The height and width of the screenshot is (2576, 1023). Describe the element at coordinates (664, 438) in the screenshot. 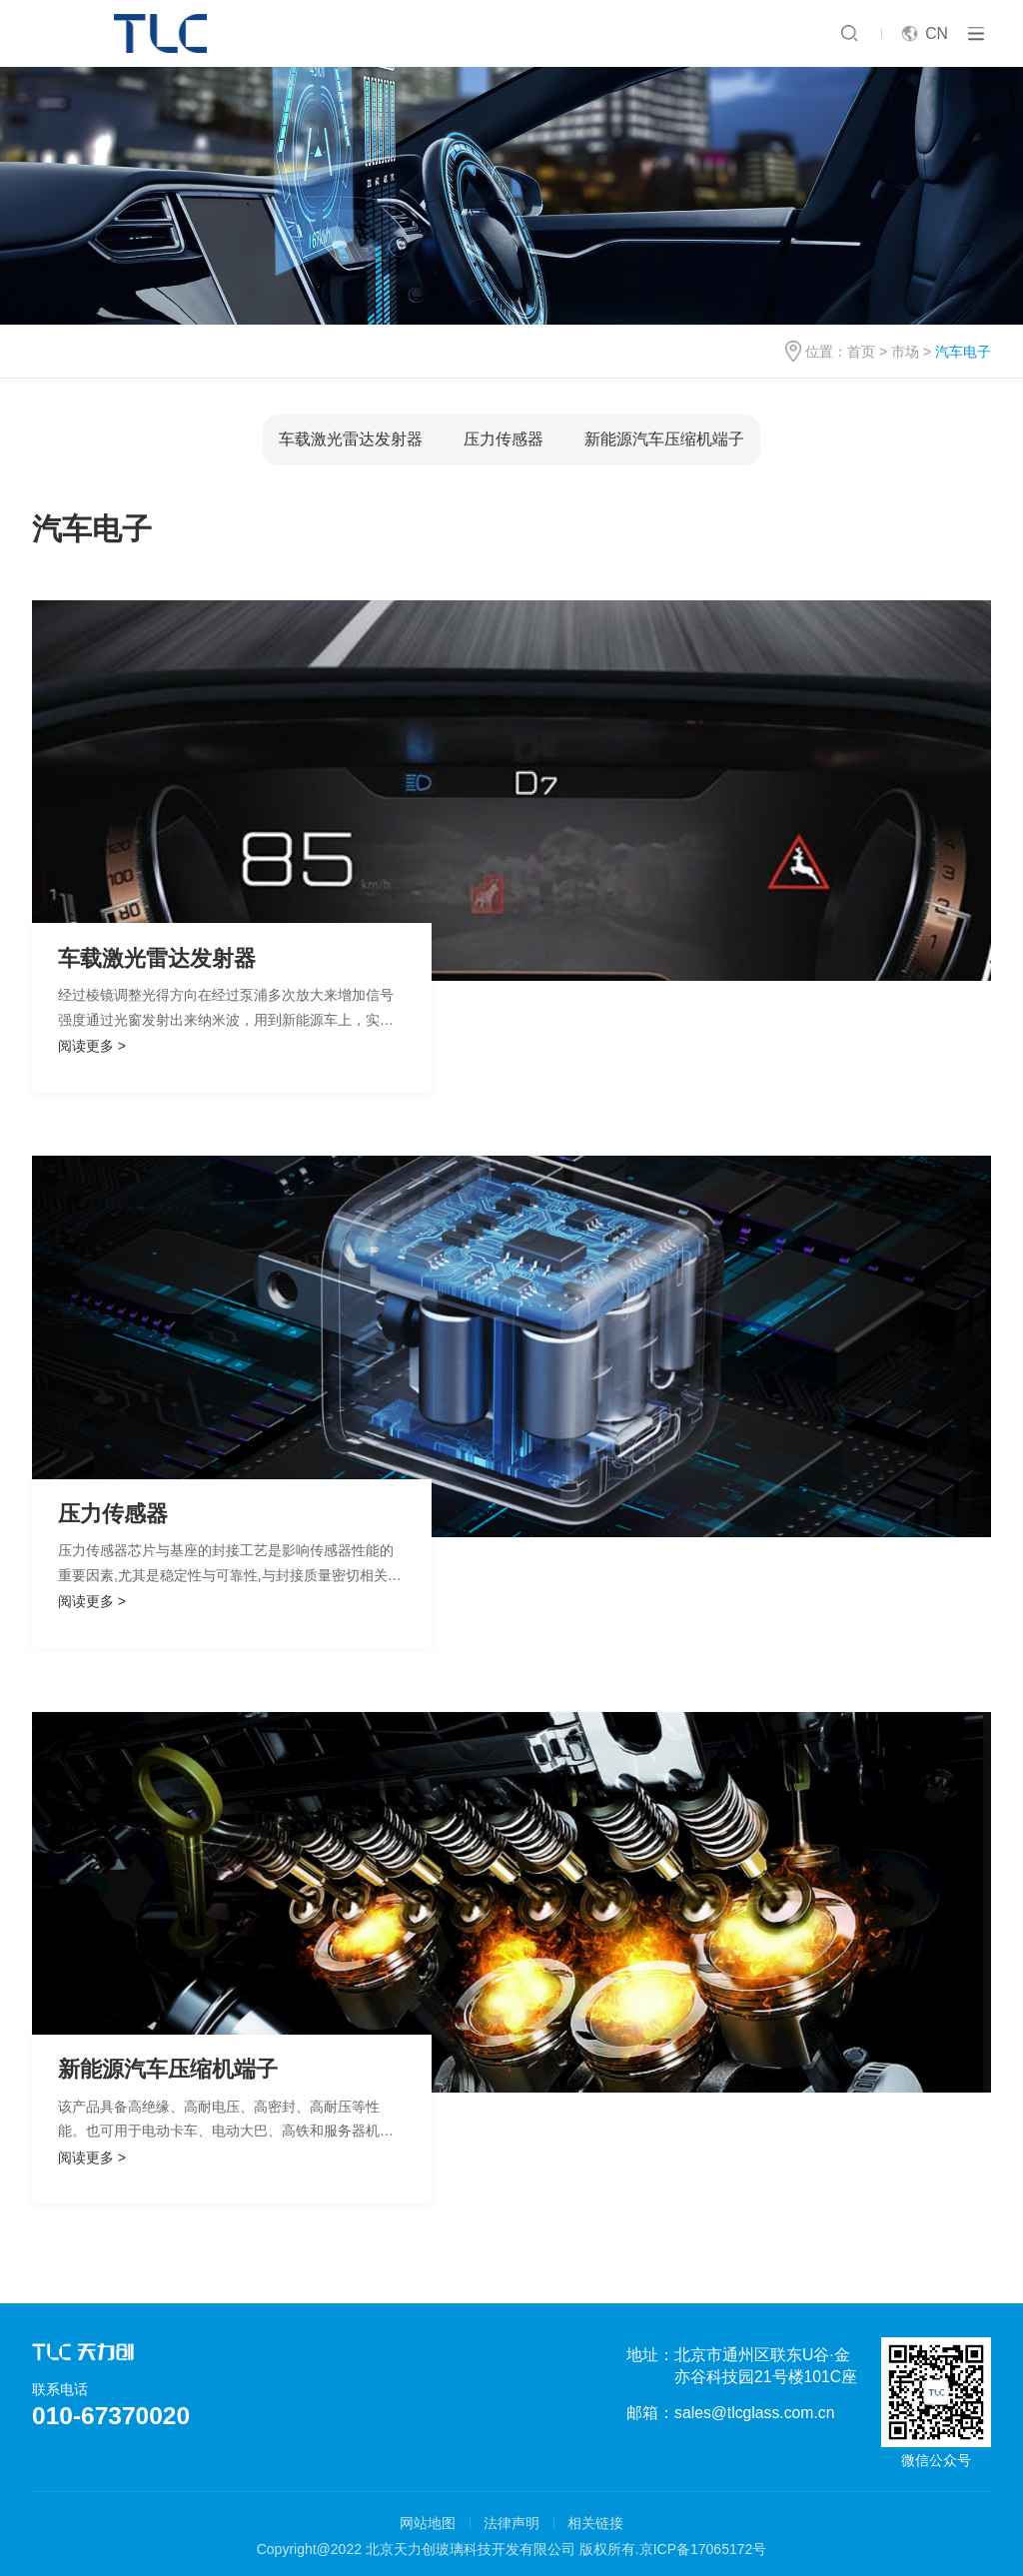

I see `新能源汽车压缩机端子` at that location.